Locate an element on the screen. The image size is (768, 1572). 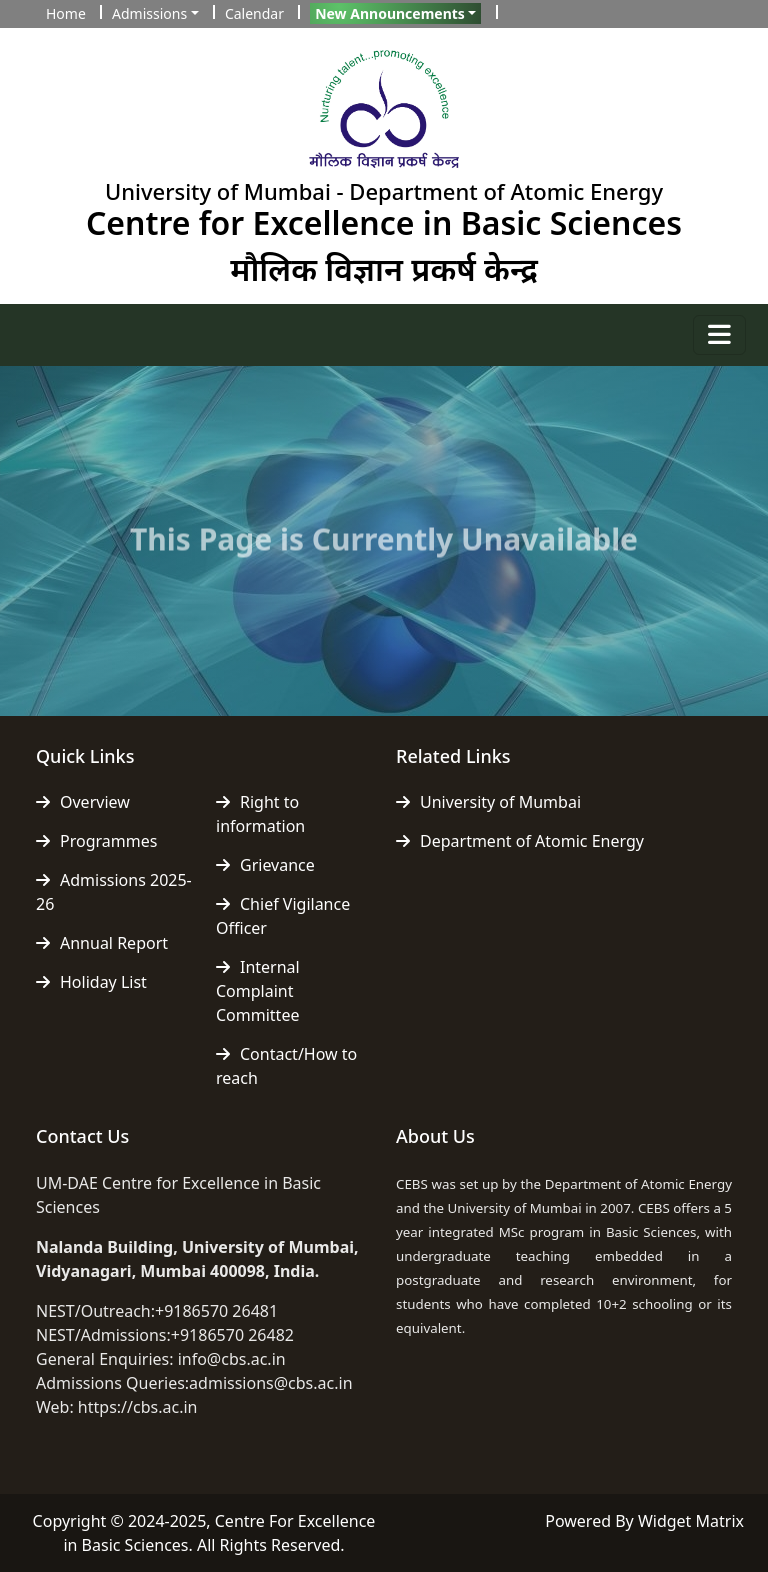
Internal Complaint Committee is located at coordinates (258, 991).